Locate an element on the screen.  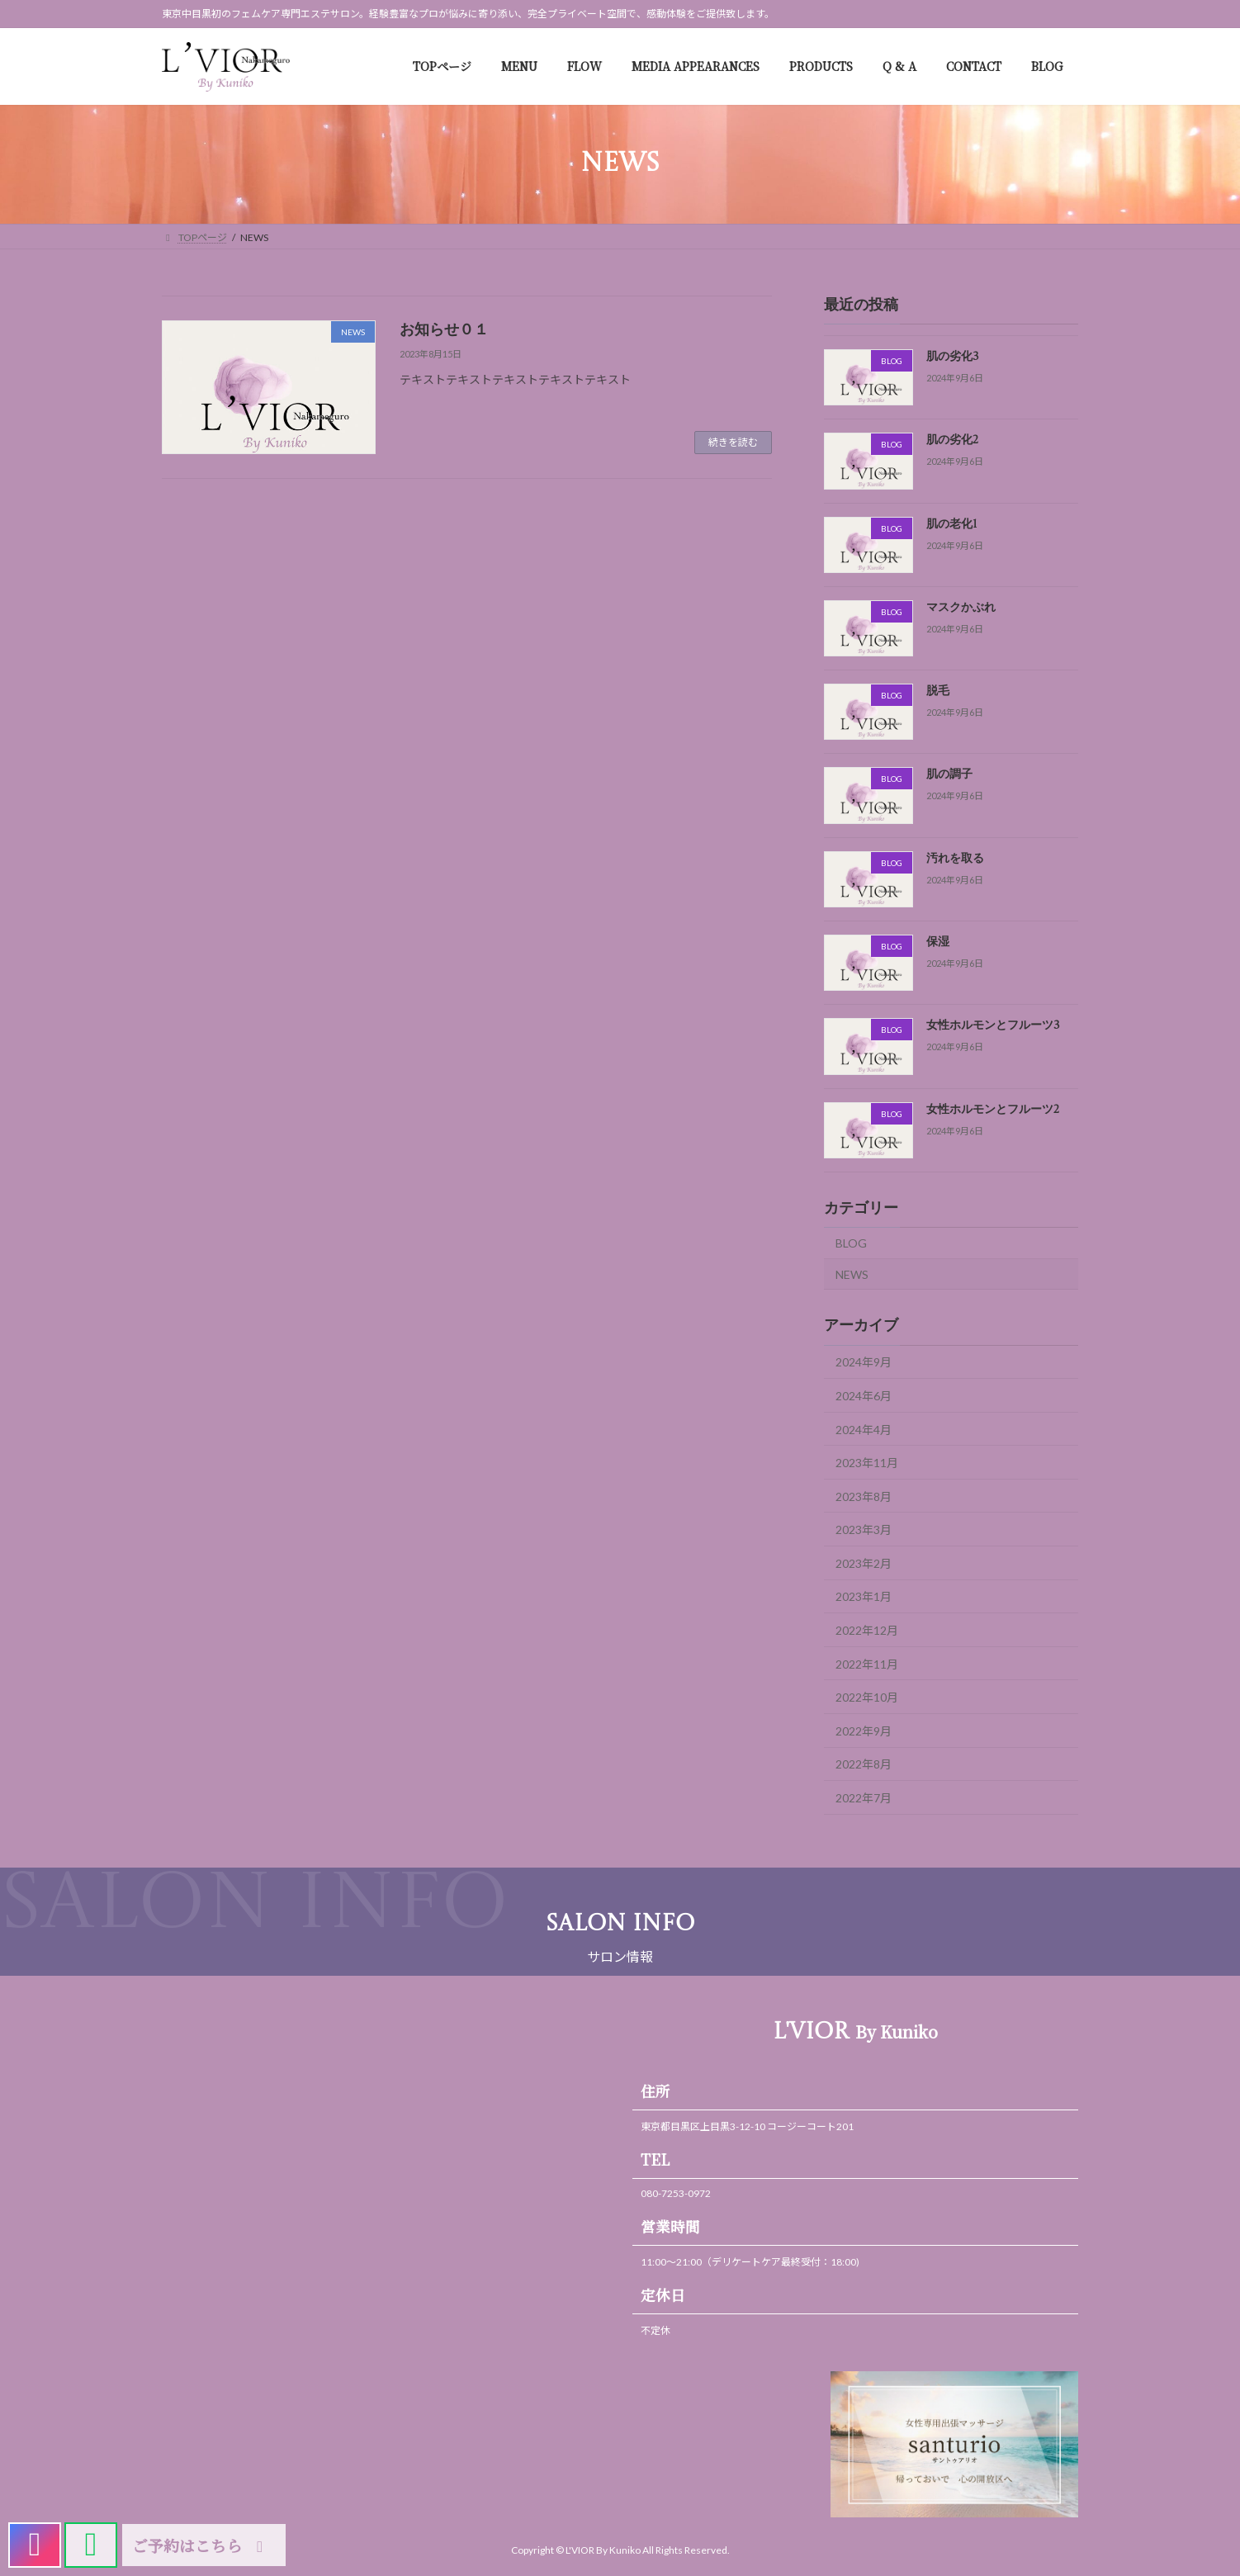
NEWS is located at coordinates (851, 1274).